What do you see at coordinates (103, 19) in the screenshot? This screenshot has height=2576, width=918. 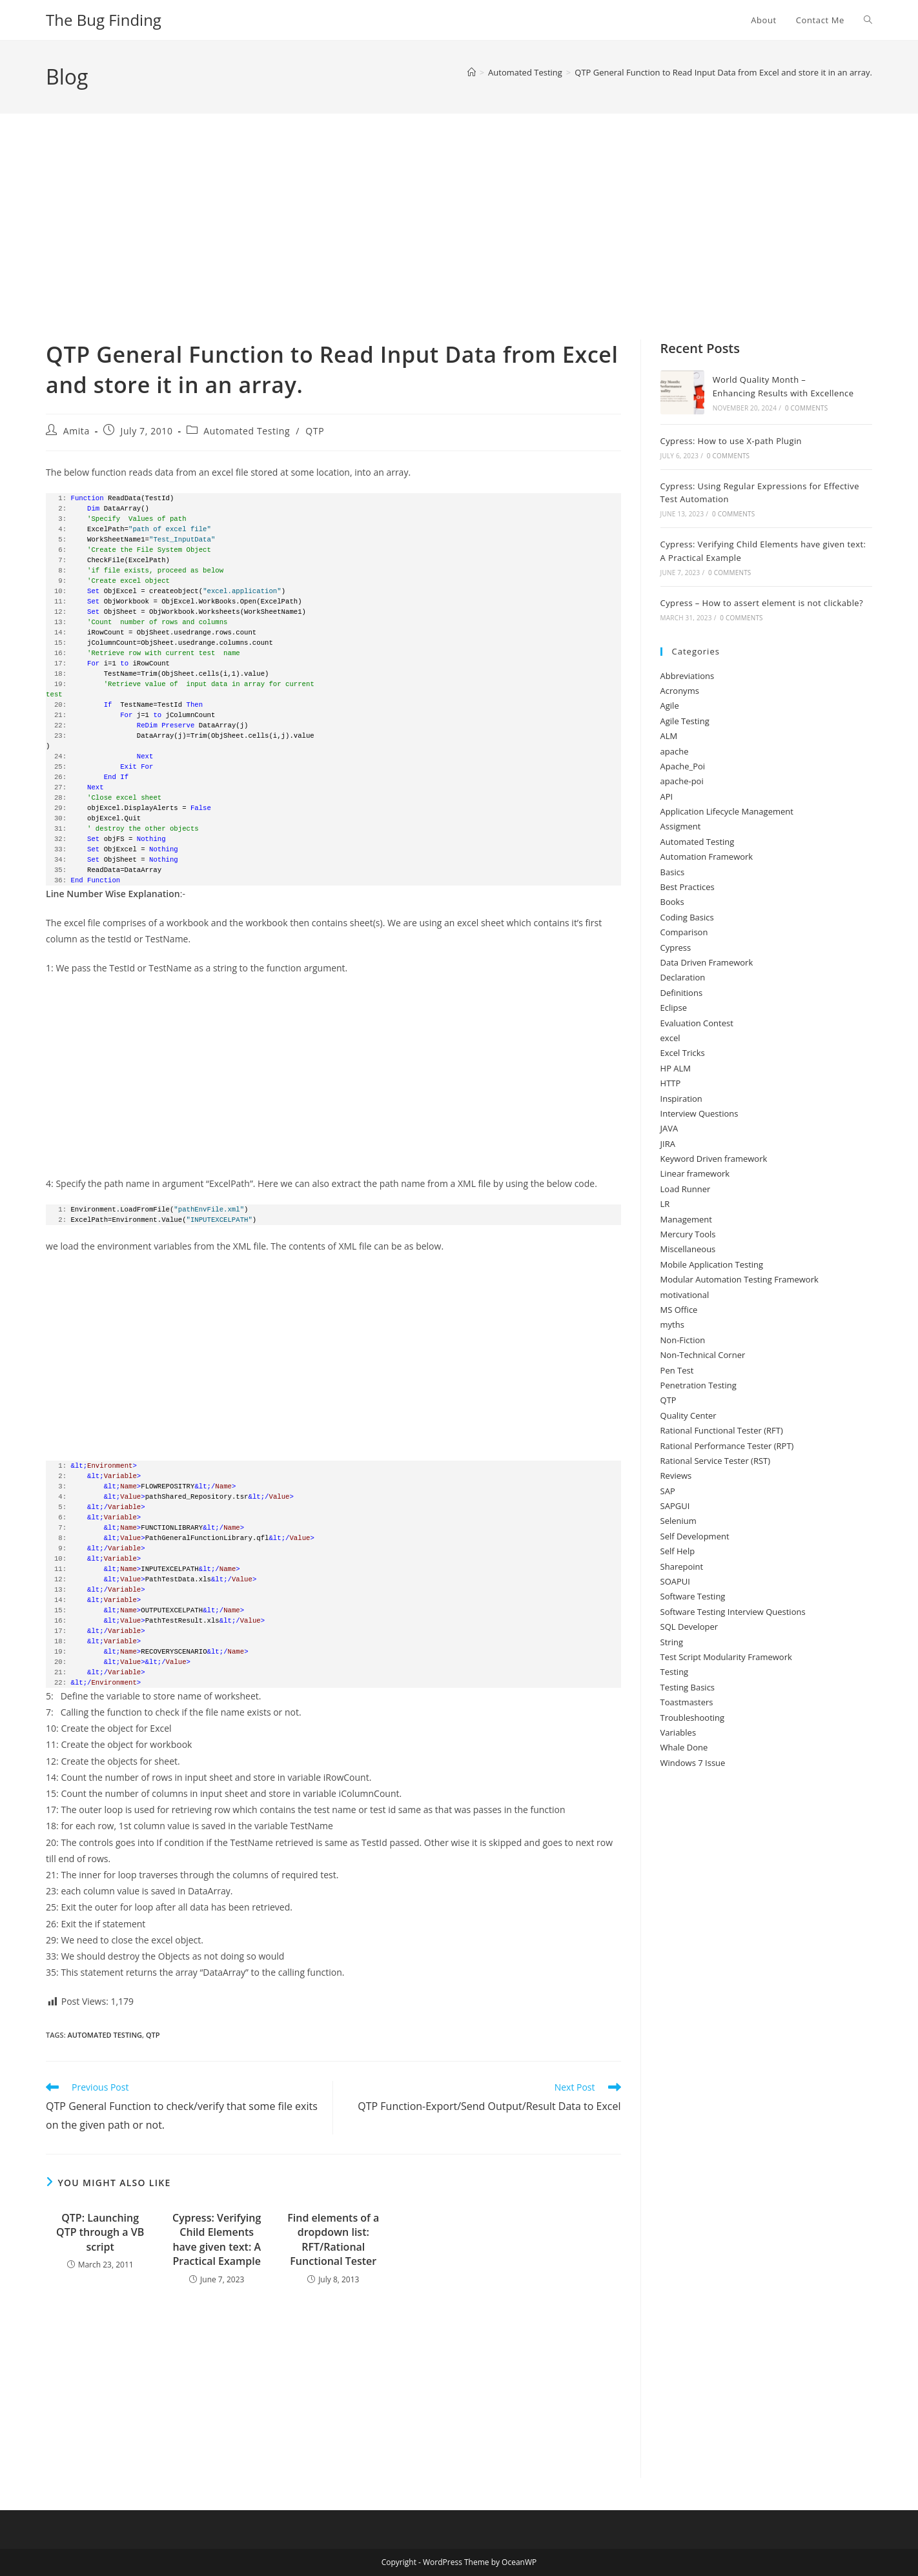 I see `The Bug Finding` at bounding box center [103, 19].